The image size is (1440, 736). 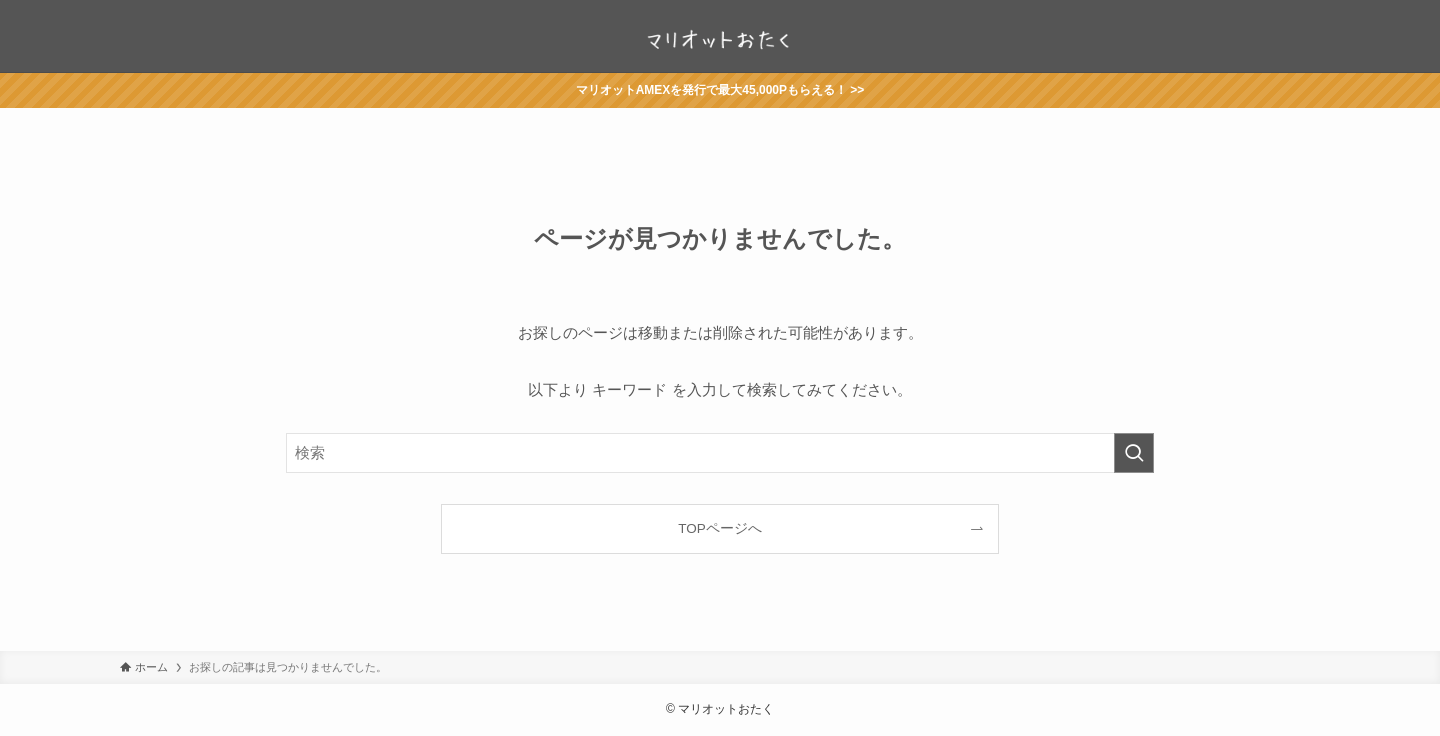 I want to click on [検索ワード], so click(x=720, y=453).